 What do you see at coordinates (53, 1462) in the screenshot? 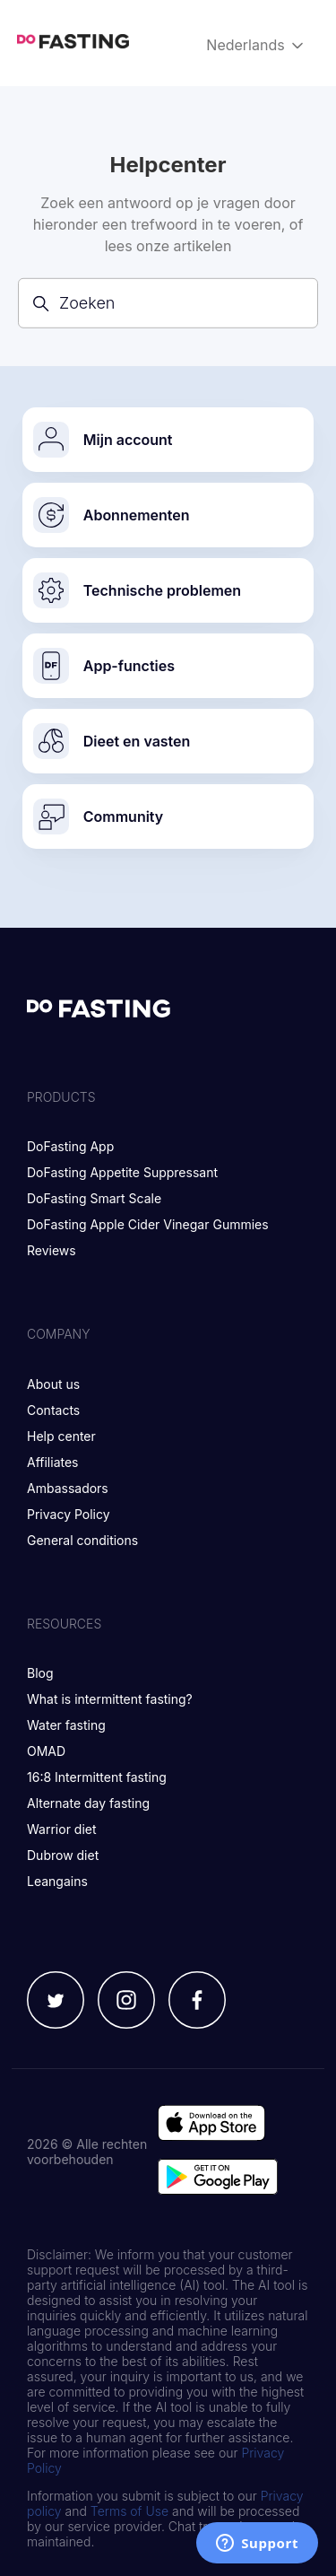
I see `Affiliates` at bounding box center [53, 1462].